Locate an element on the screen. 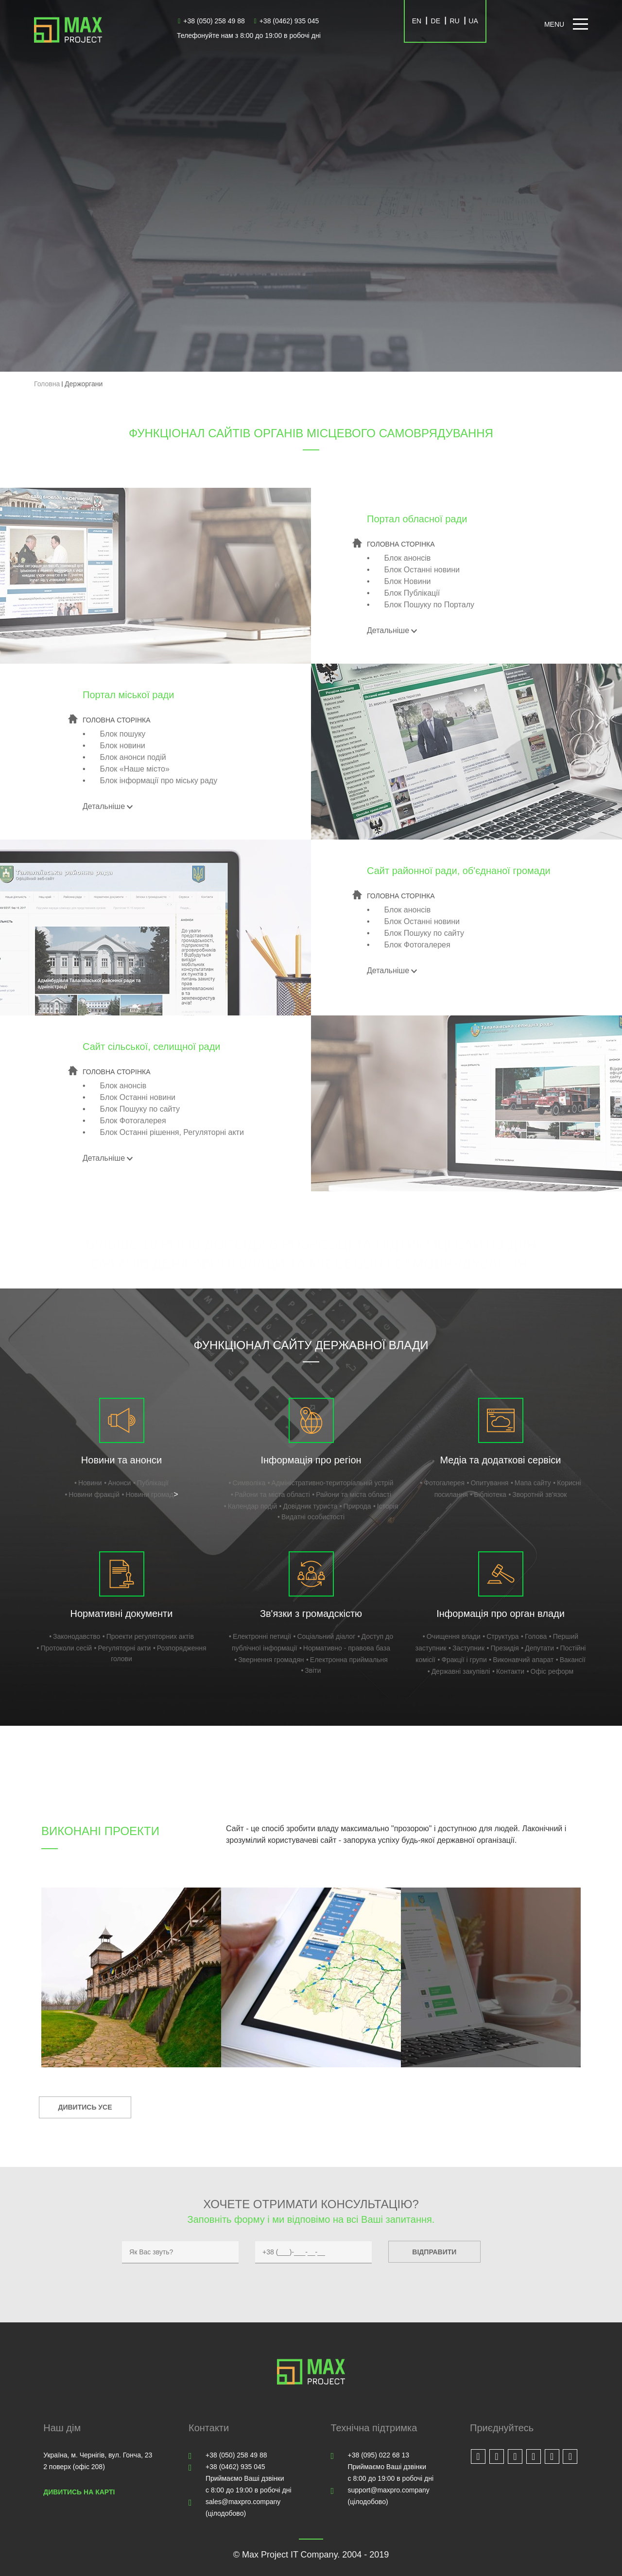 The image size is (622, 2576). EN is located at coordinates (416, 21).